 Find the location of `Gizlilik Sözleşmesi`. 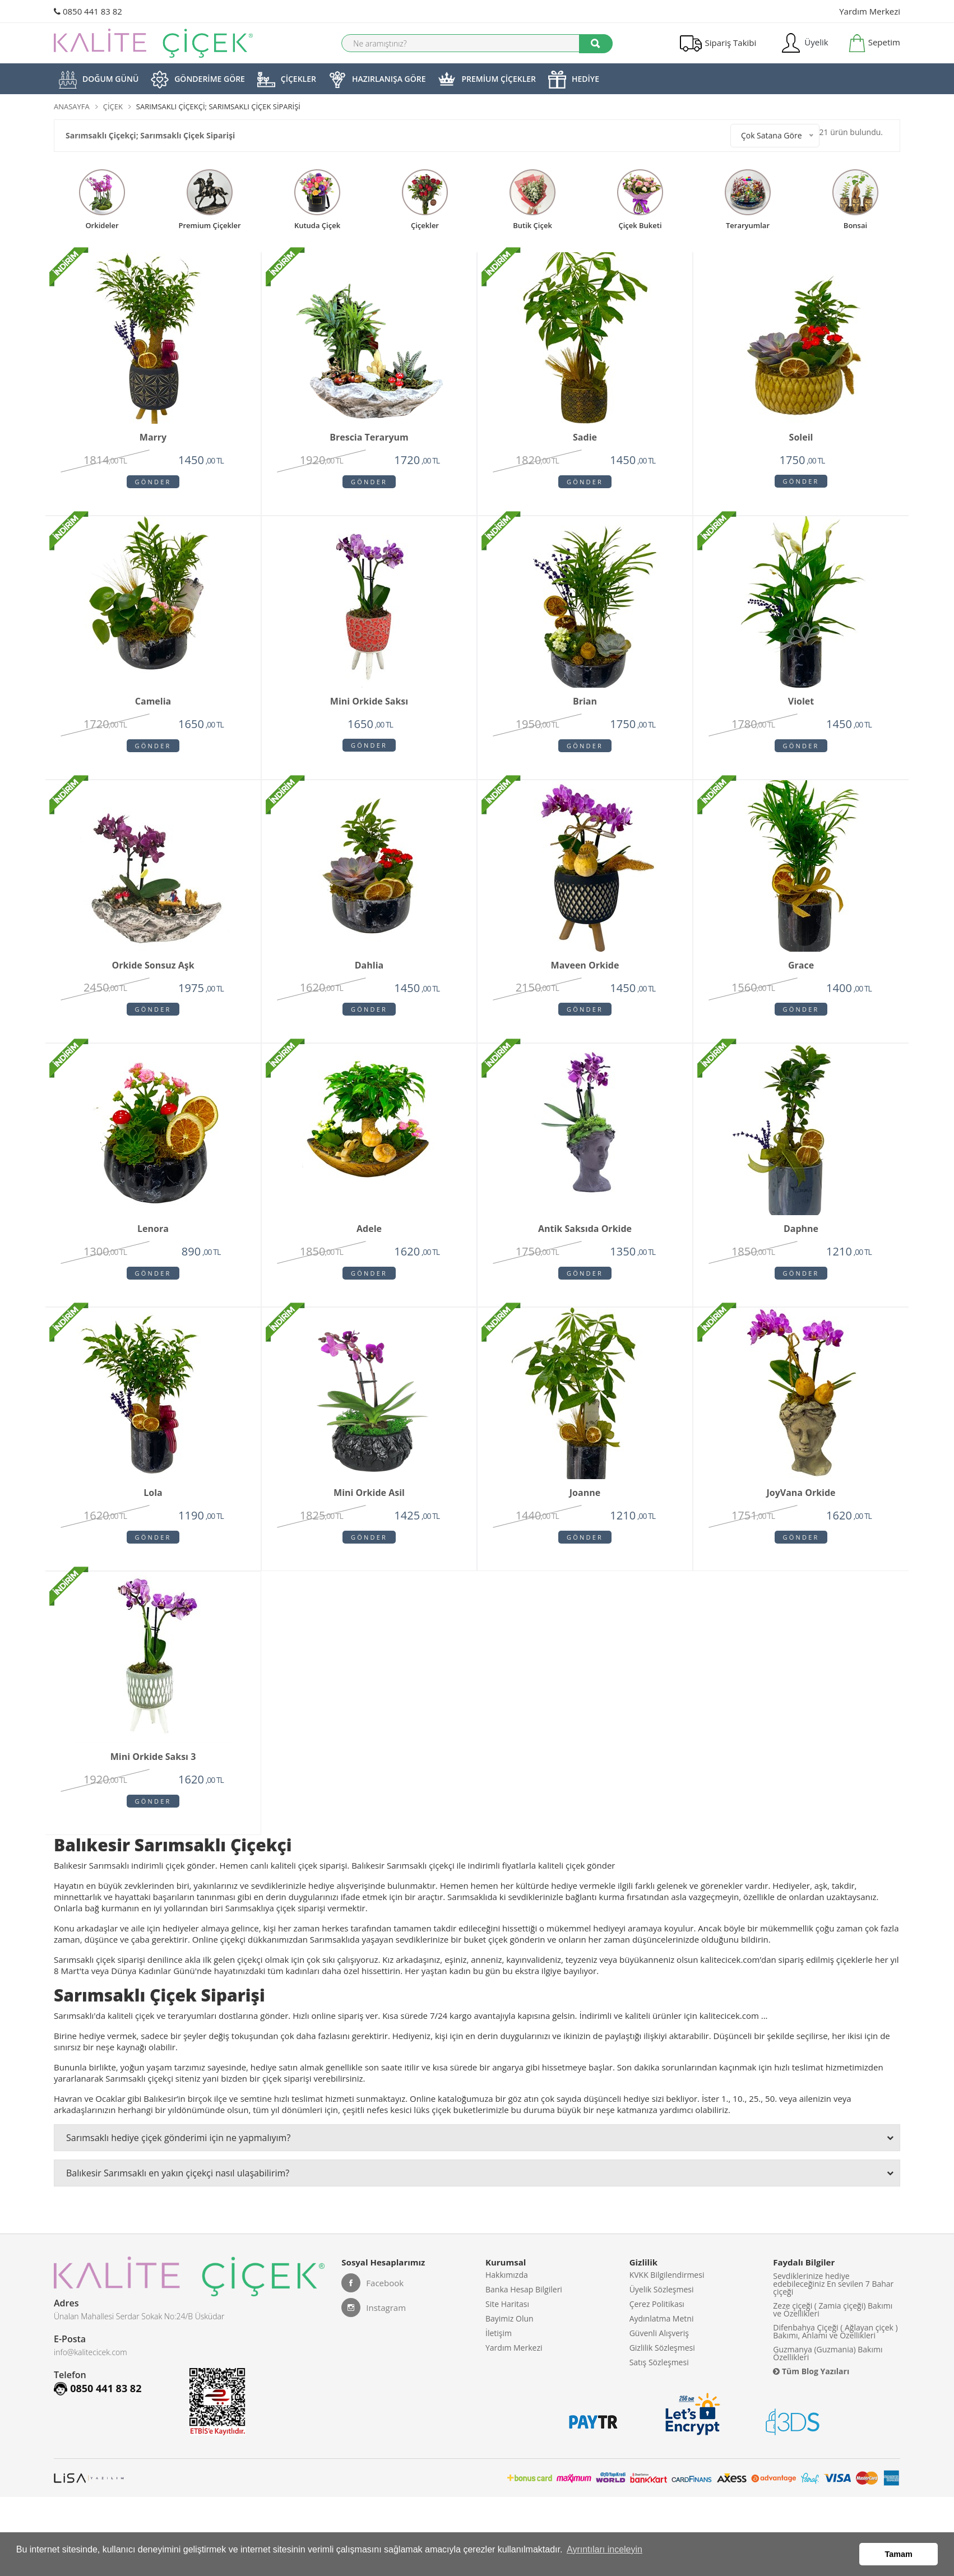

Gizlilik Sözleşmesi is located at coordinates (662, 2383).